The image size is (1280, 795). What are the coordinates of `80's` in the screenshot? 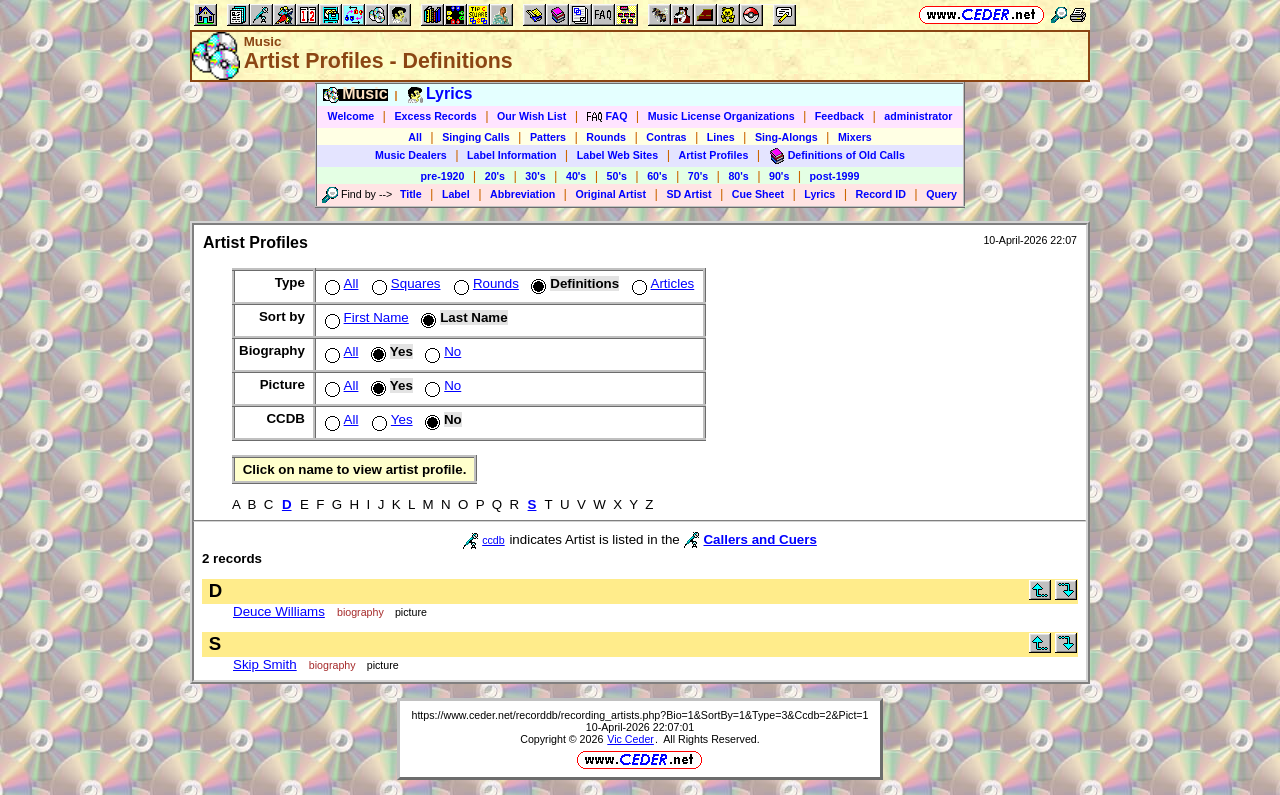 It's located at (738, 176).